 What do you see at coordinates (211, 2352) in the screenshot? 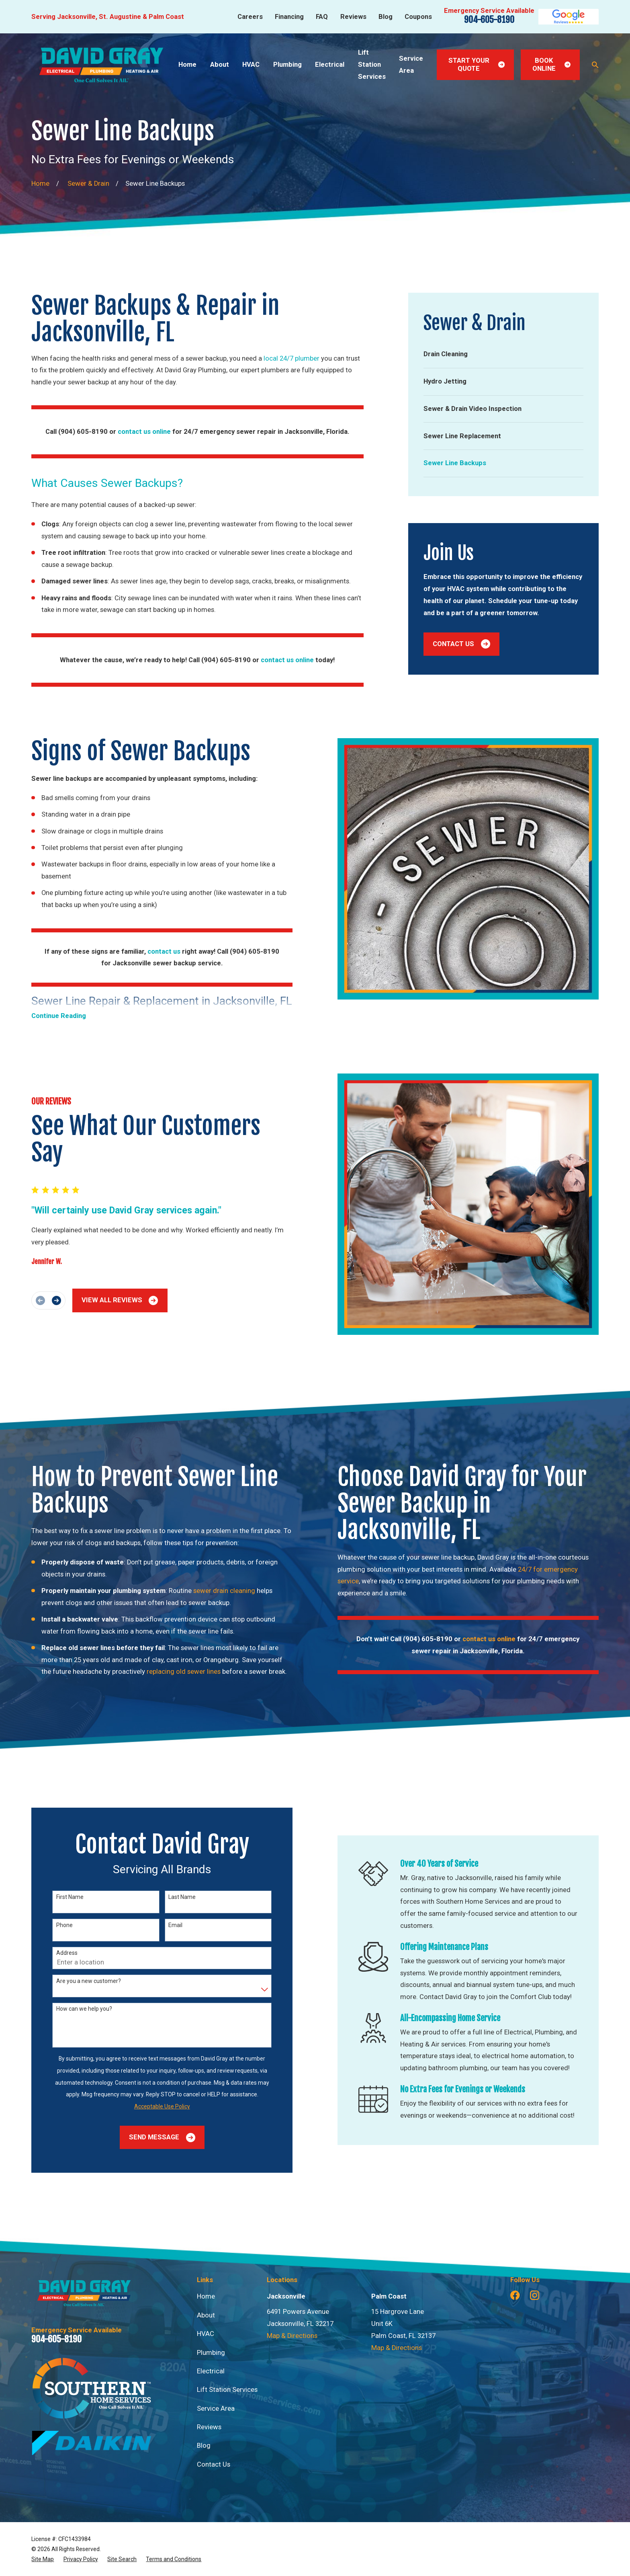
I see `Plumbing` at bounding box center [211, 2352].